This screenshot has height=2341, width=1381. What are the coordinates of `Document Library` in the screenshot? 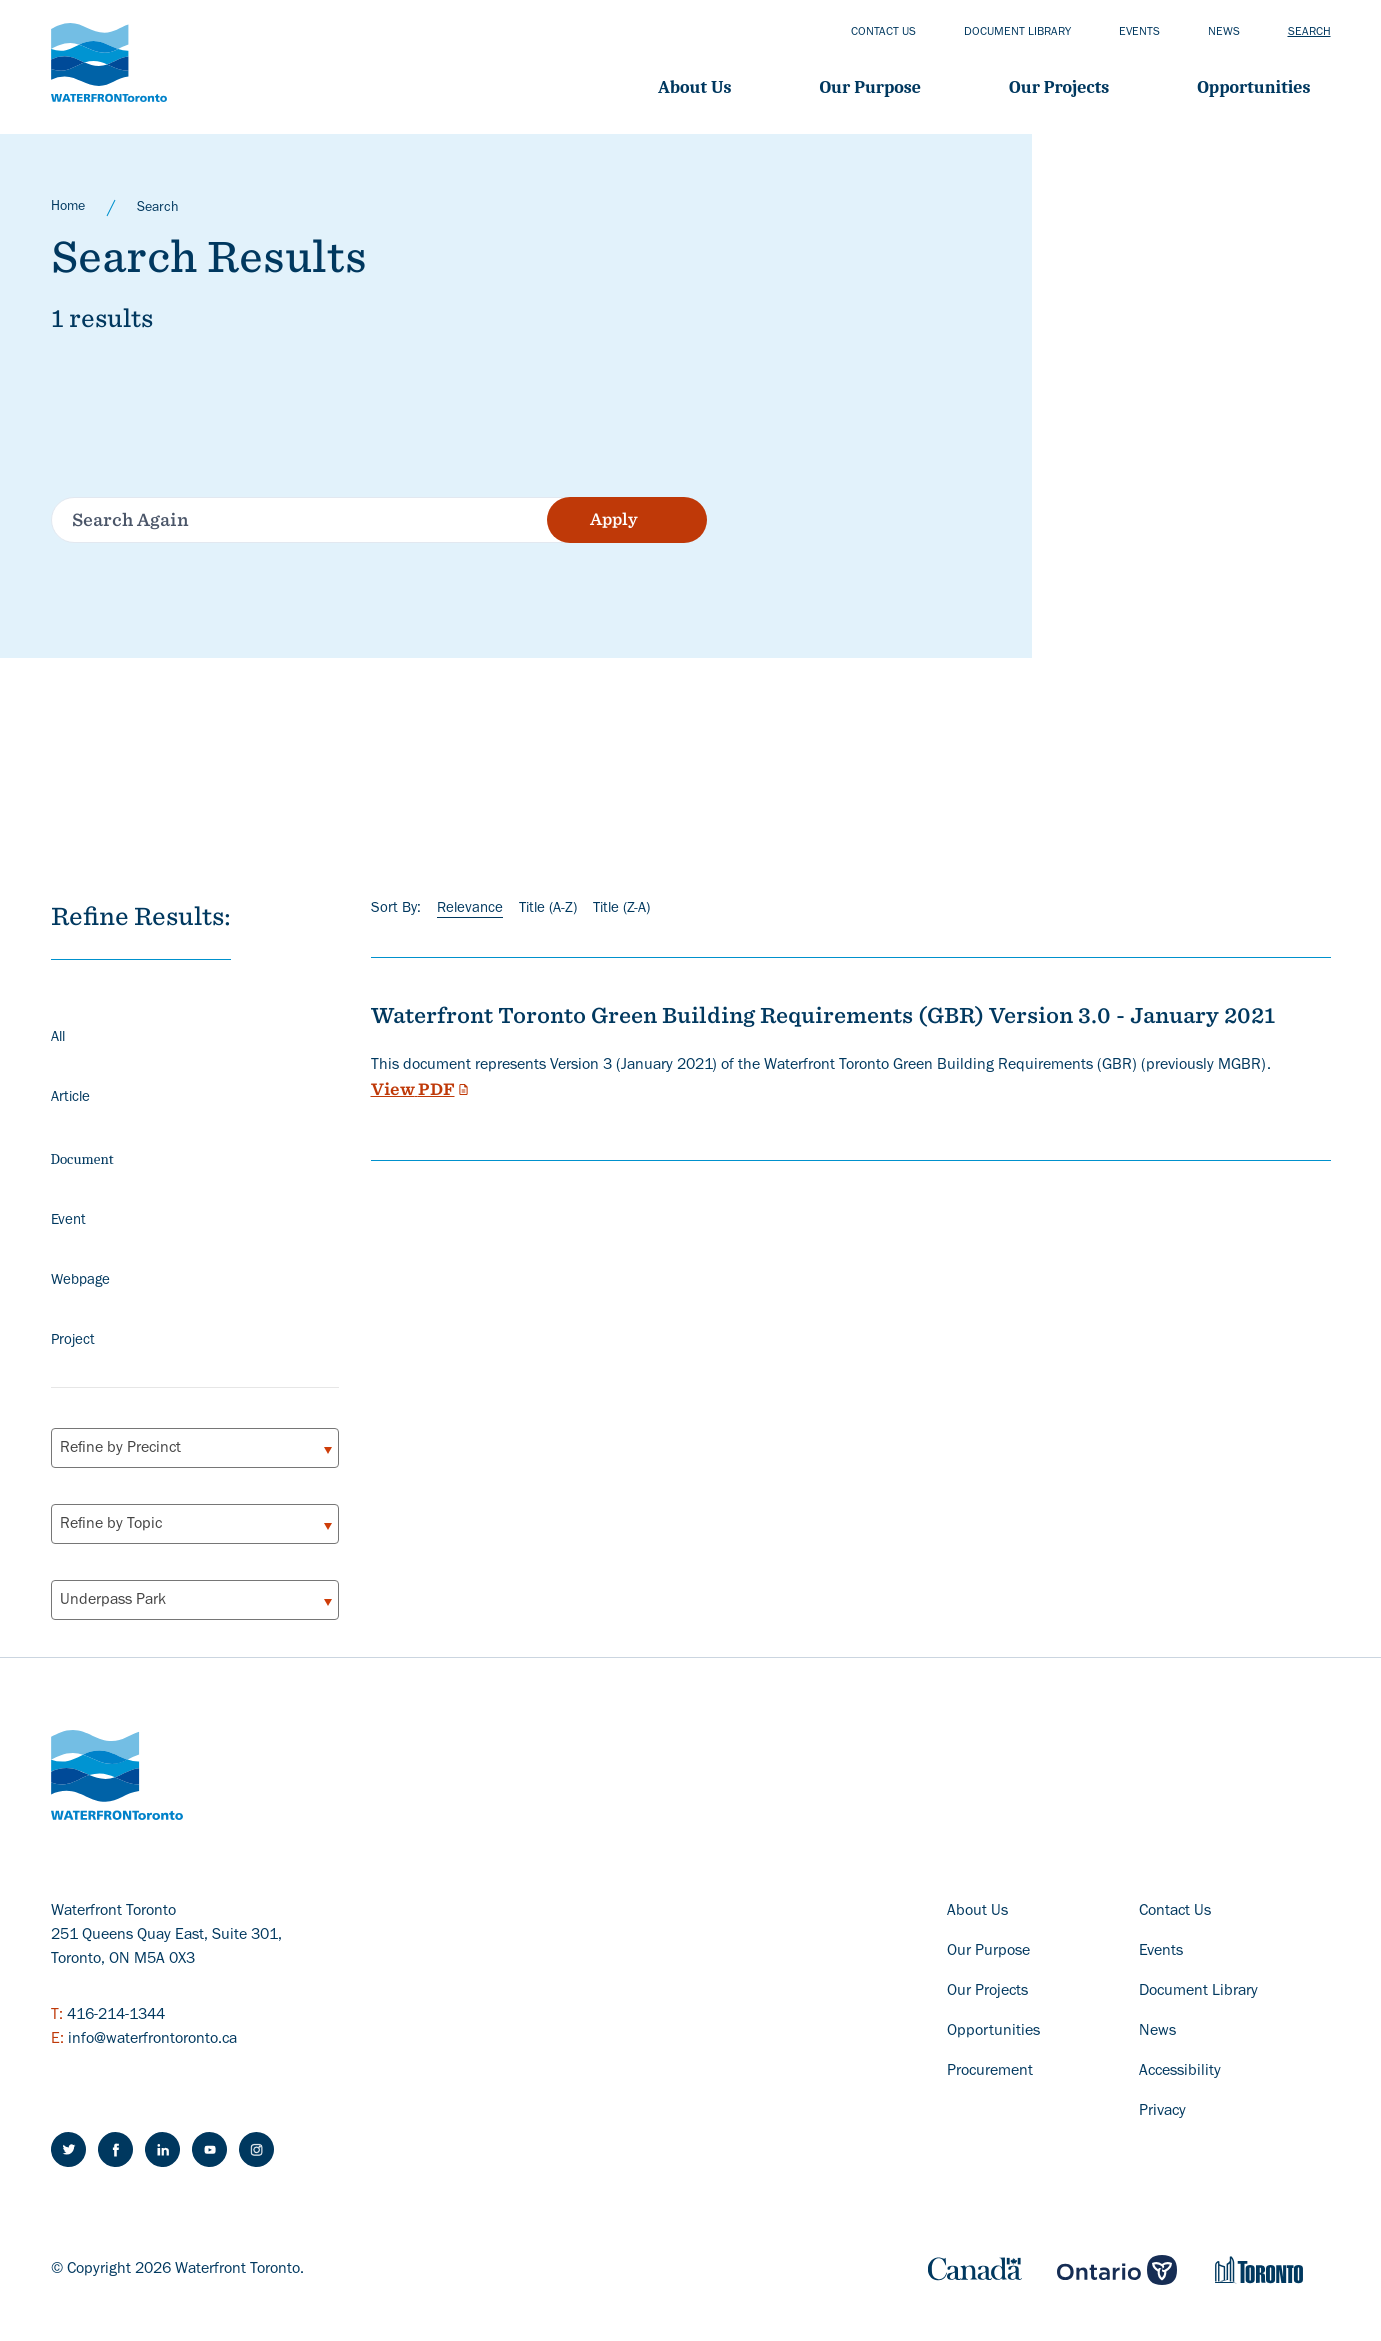 It's located at (1198, 1992).